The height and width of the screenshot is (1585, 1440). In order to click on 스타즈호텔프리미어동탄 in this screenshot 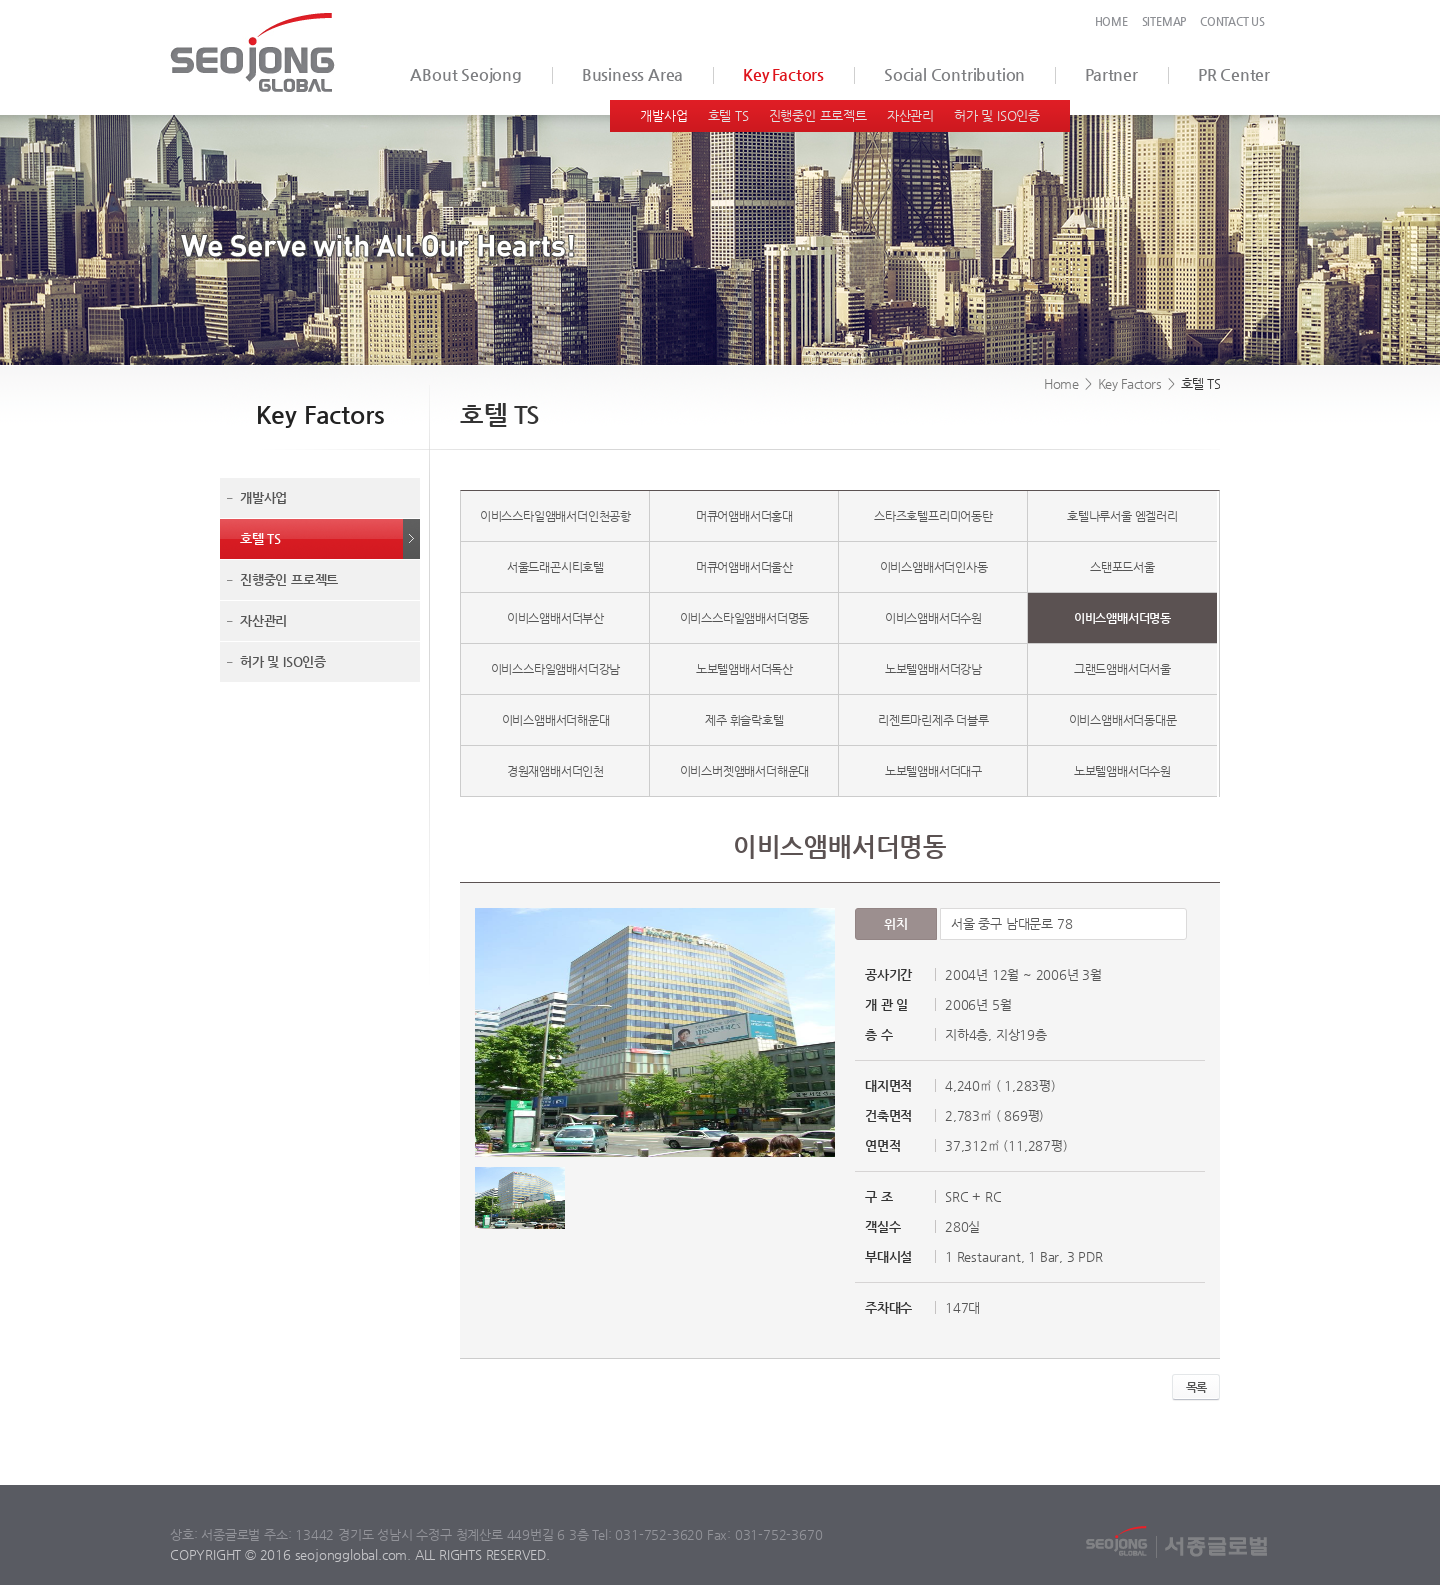, I will do `click(933, 516)`.